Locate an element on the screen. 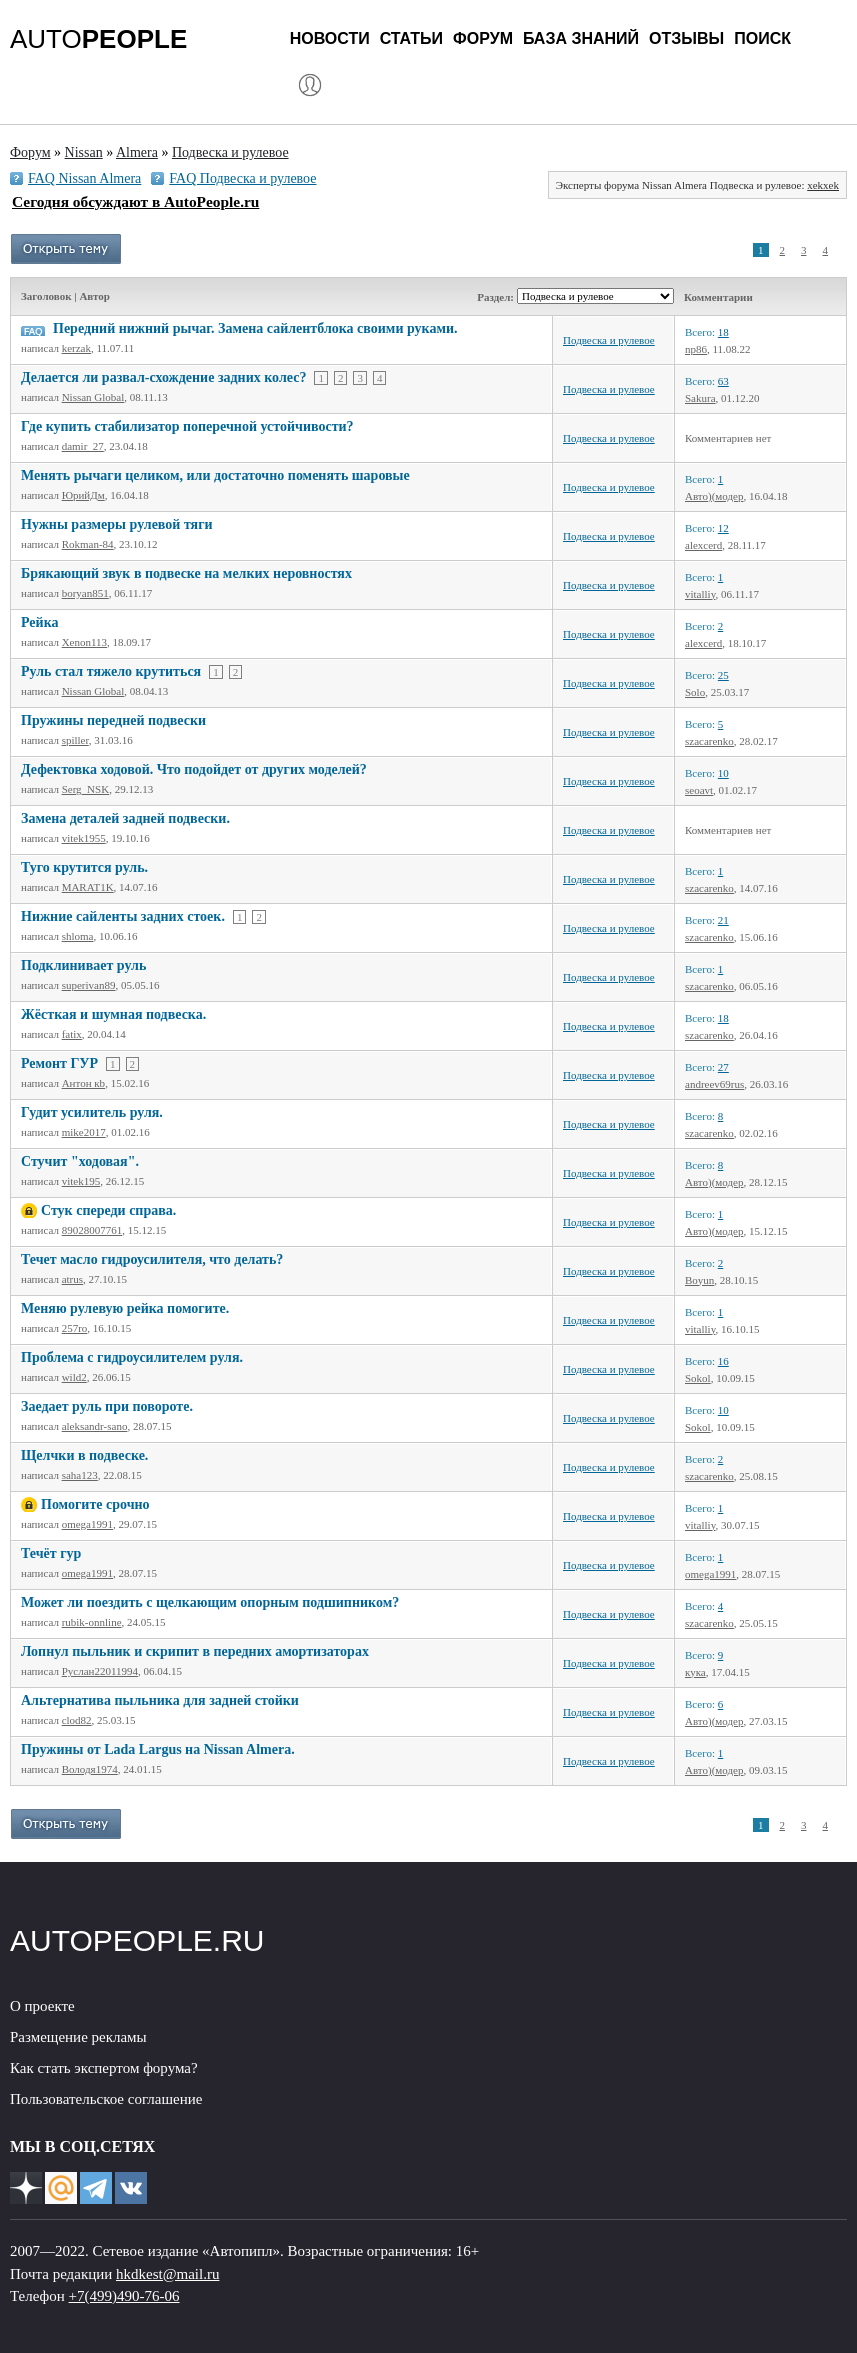 Image resolution: width=857 pixels, height=2353 pixels. Антон кb is located at coordinates (83, 1083).